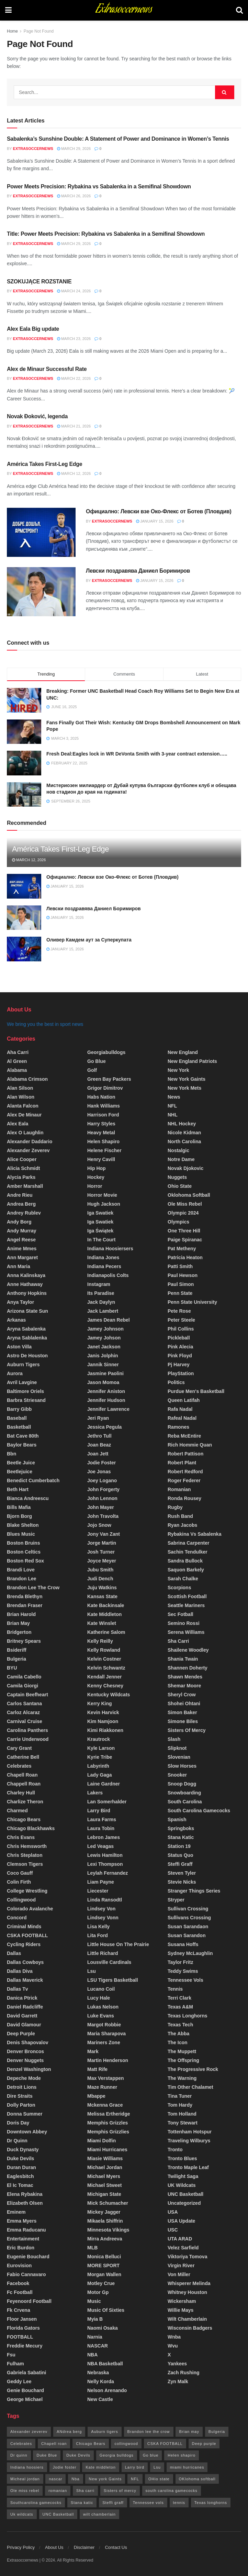 This screenshot has width=248, height=2576. Describe the element at coordinates (22, 1998) in the screenshot. I see `danica ptrick` at that location.